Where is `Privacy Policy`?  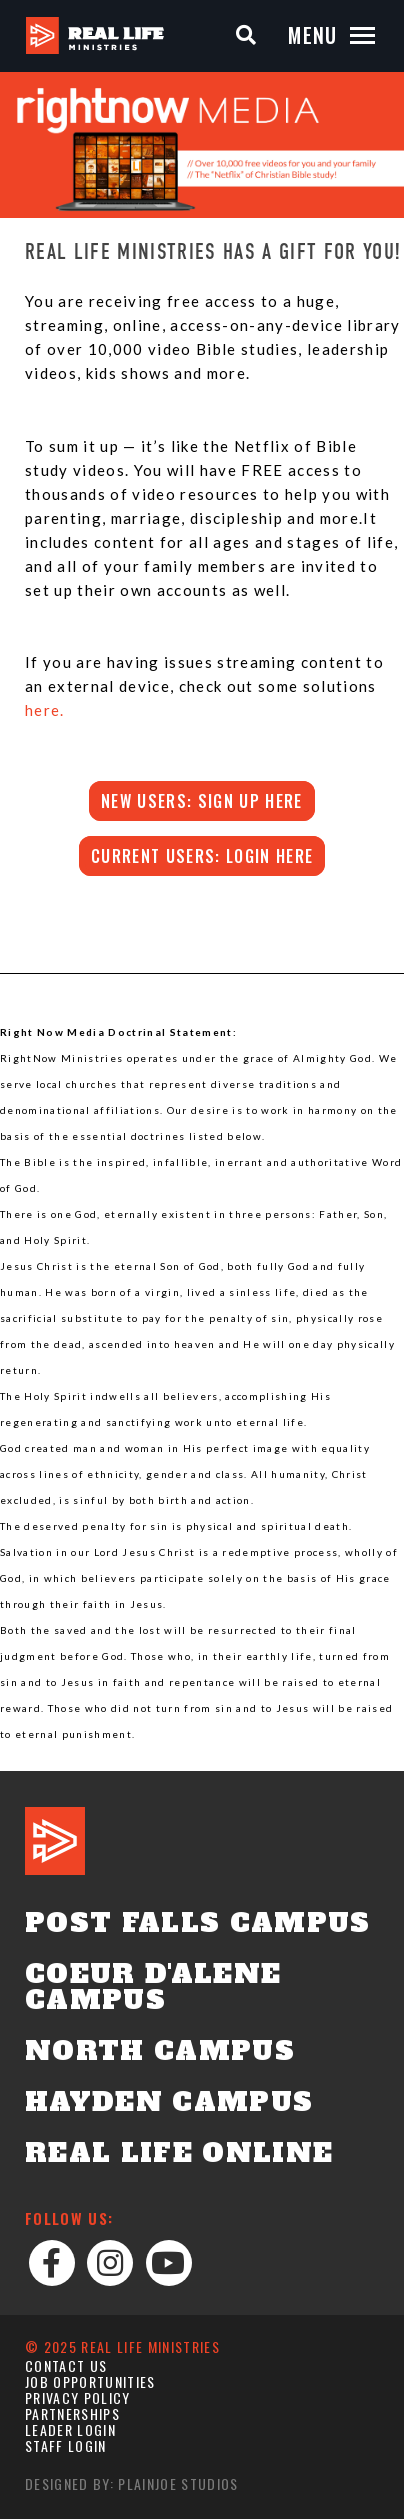 Privacy Policy is located at coordinates (78, 2397).